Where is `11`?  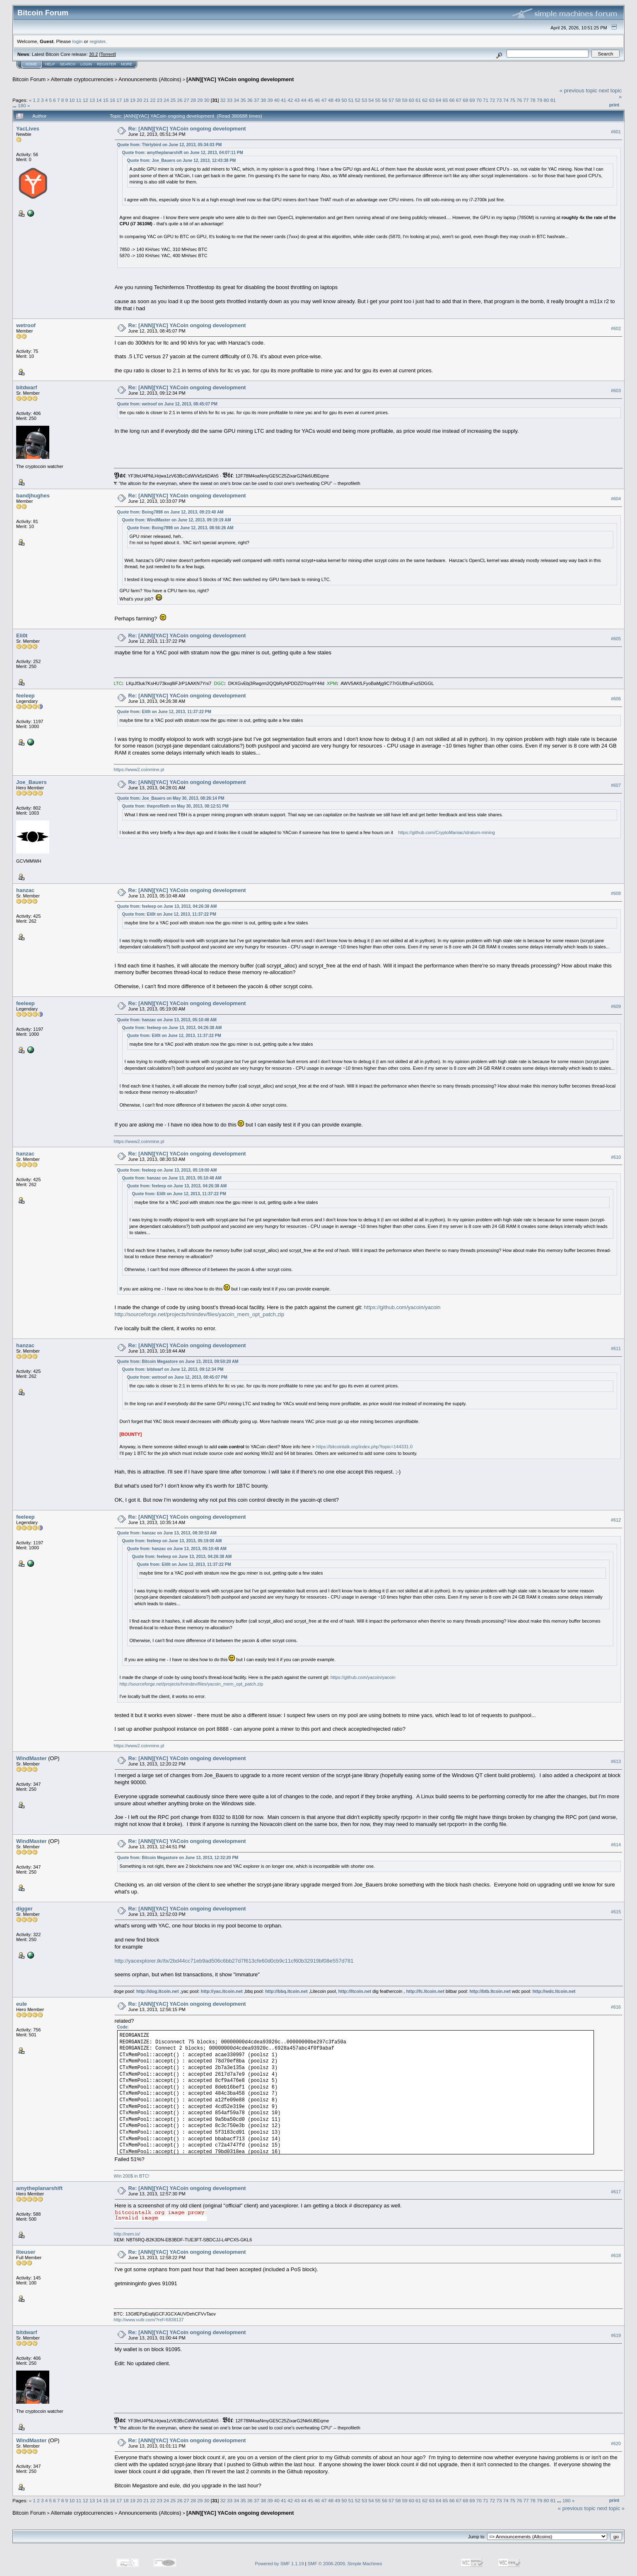 11 is located at coordinates (79, 100).